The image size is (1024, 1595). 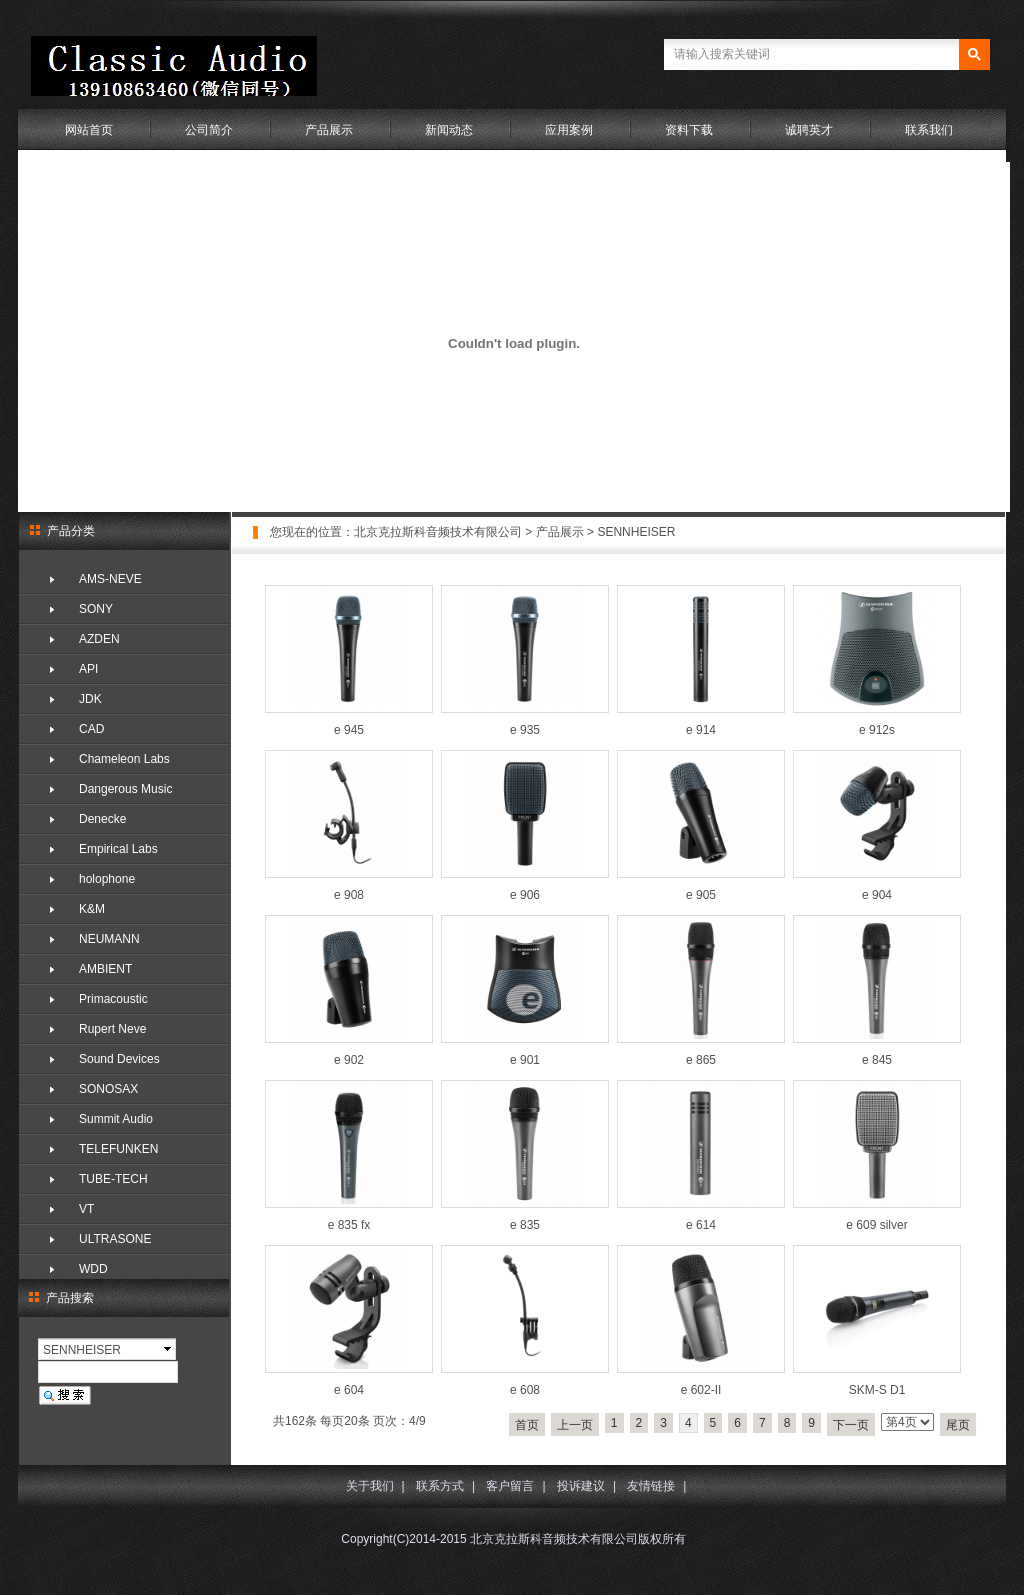 I want to click on e 608, so click(x=525, y=1390).